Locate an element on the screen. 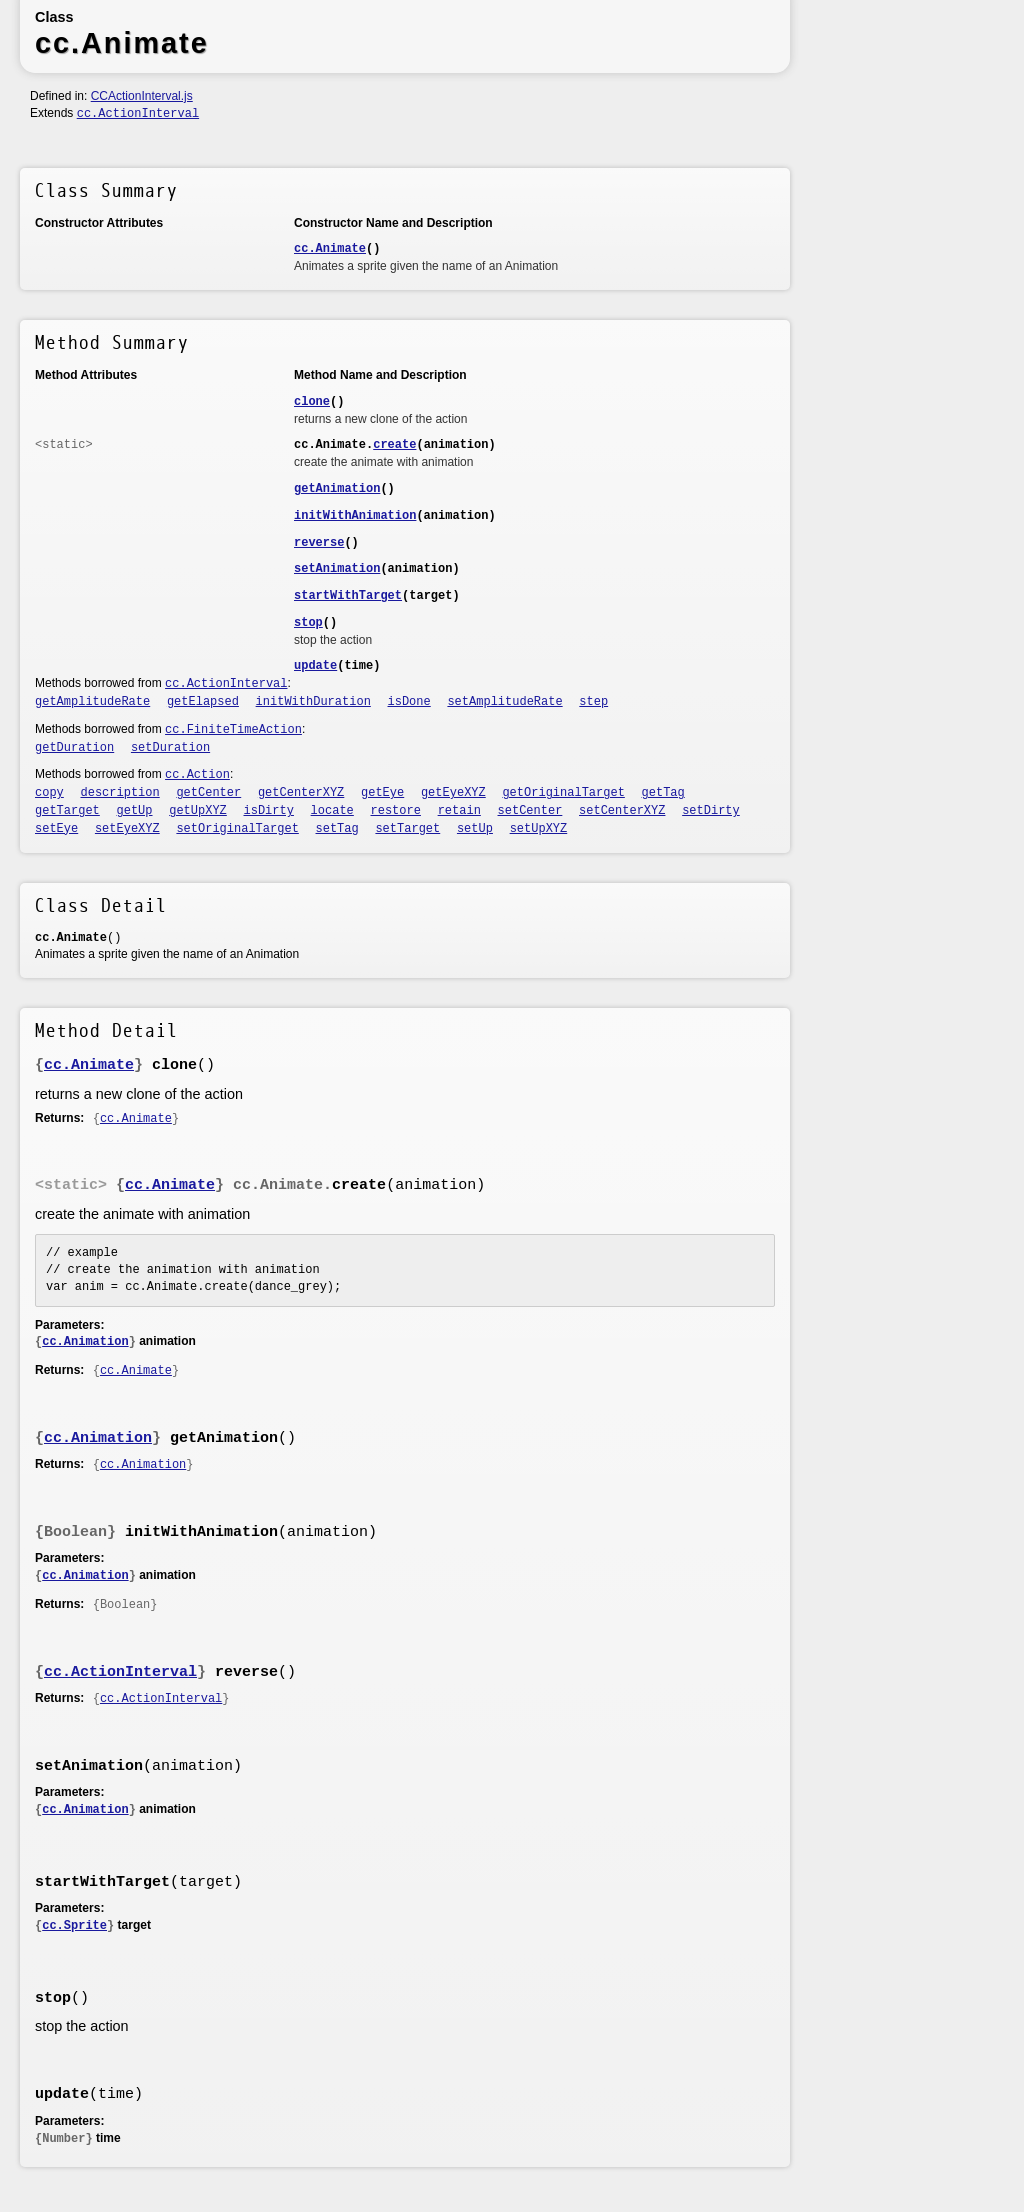  getOriginalTarget is located at coordinates (563, 793).